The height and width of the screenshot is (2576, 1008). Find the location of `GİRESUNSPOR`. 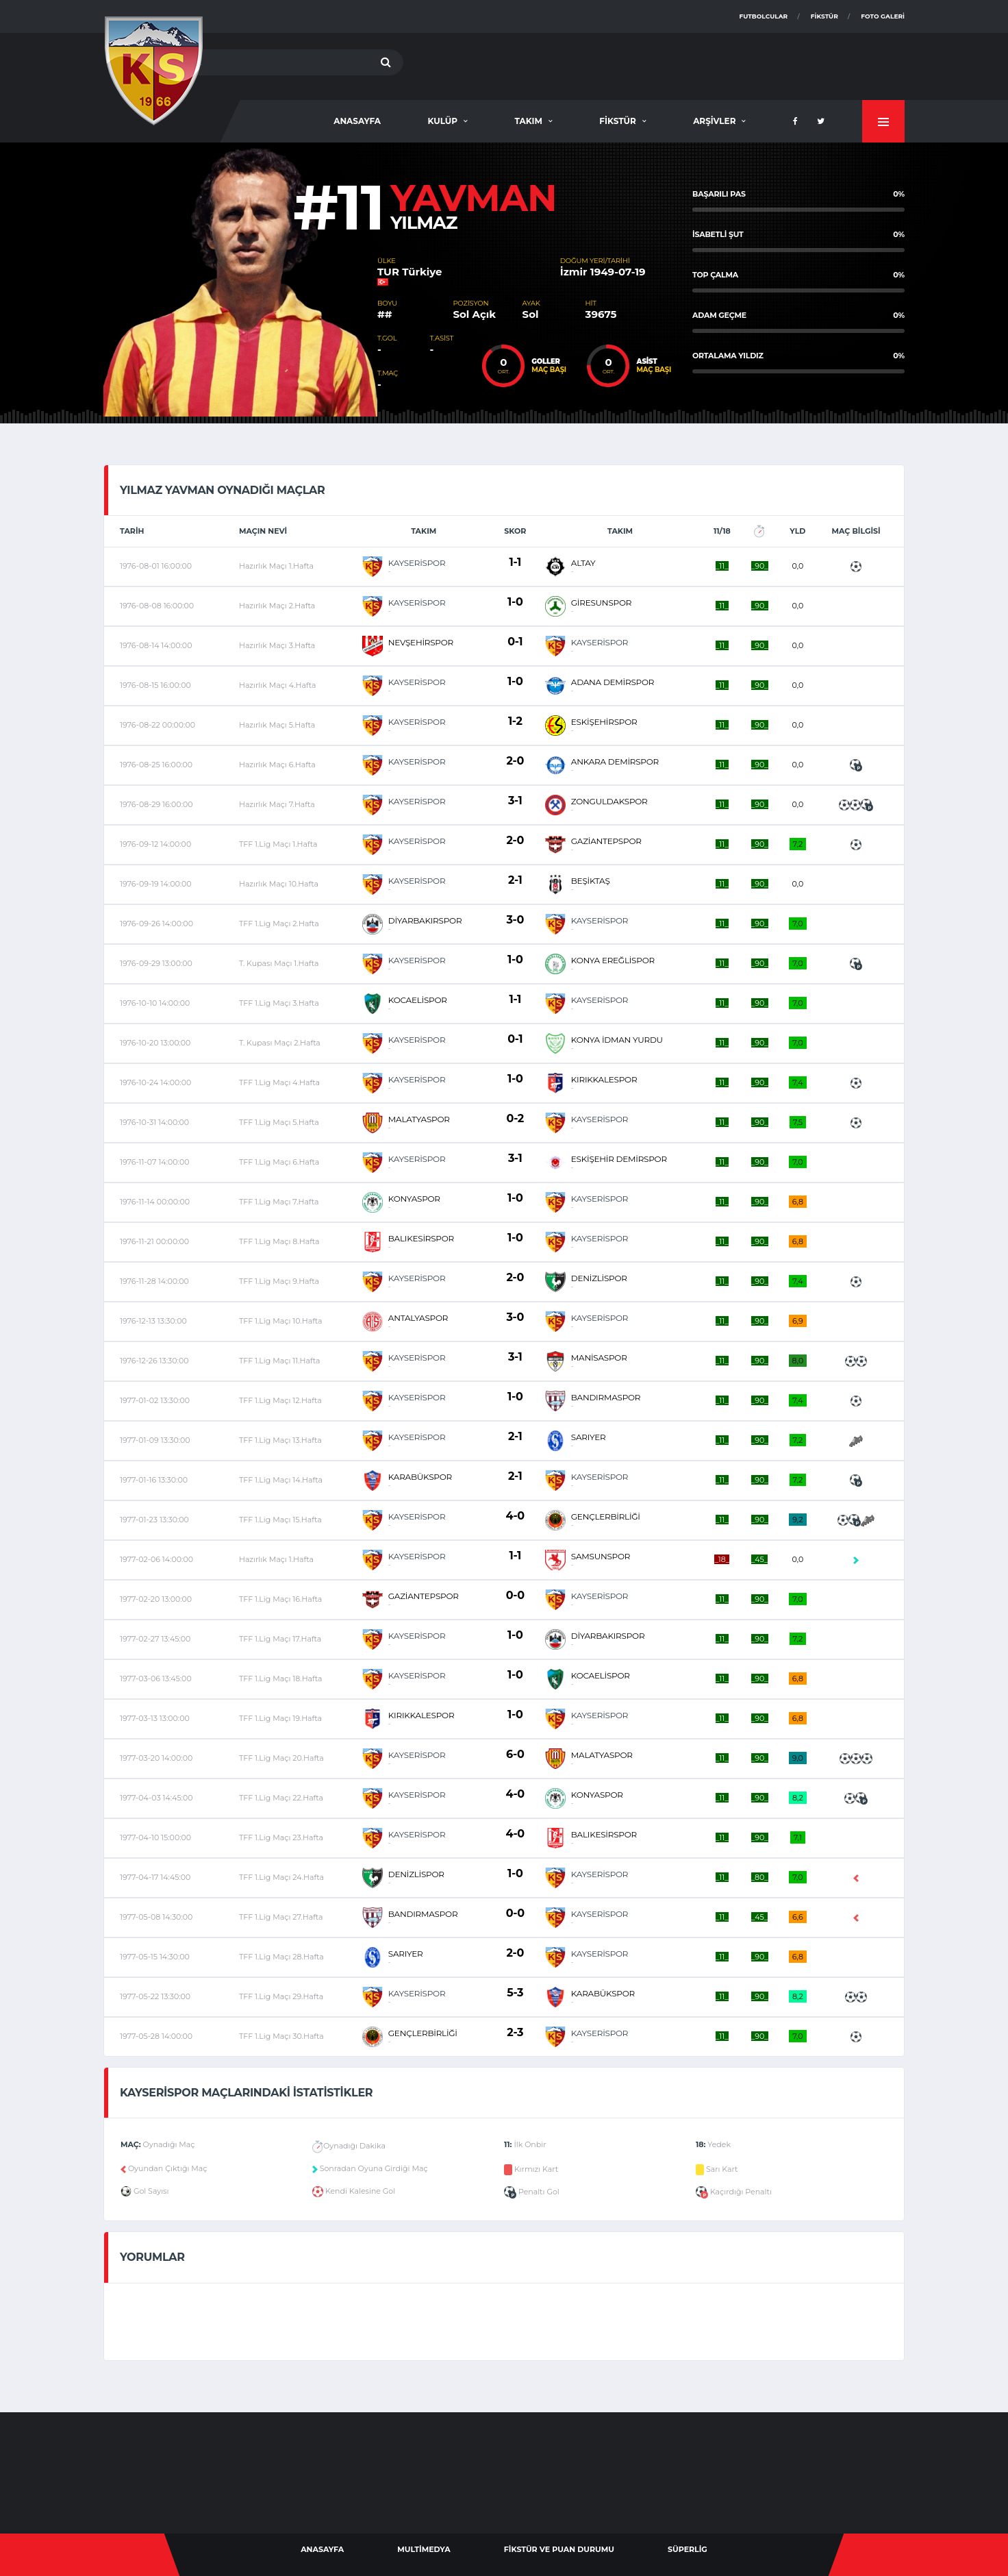

GİRESUNSPOR is located at coordinates (601, 602).